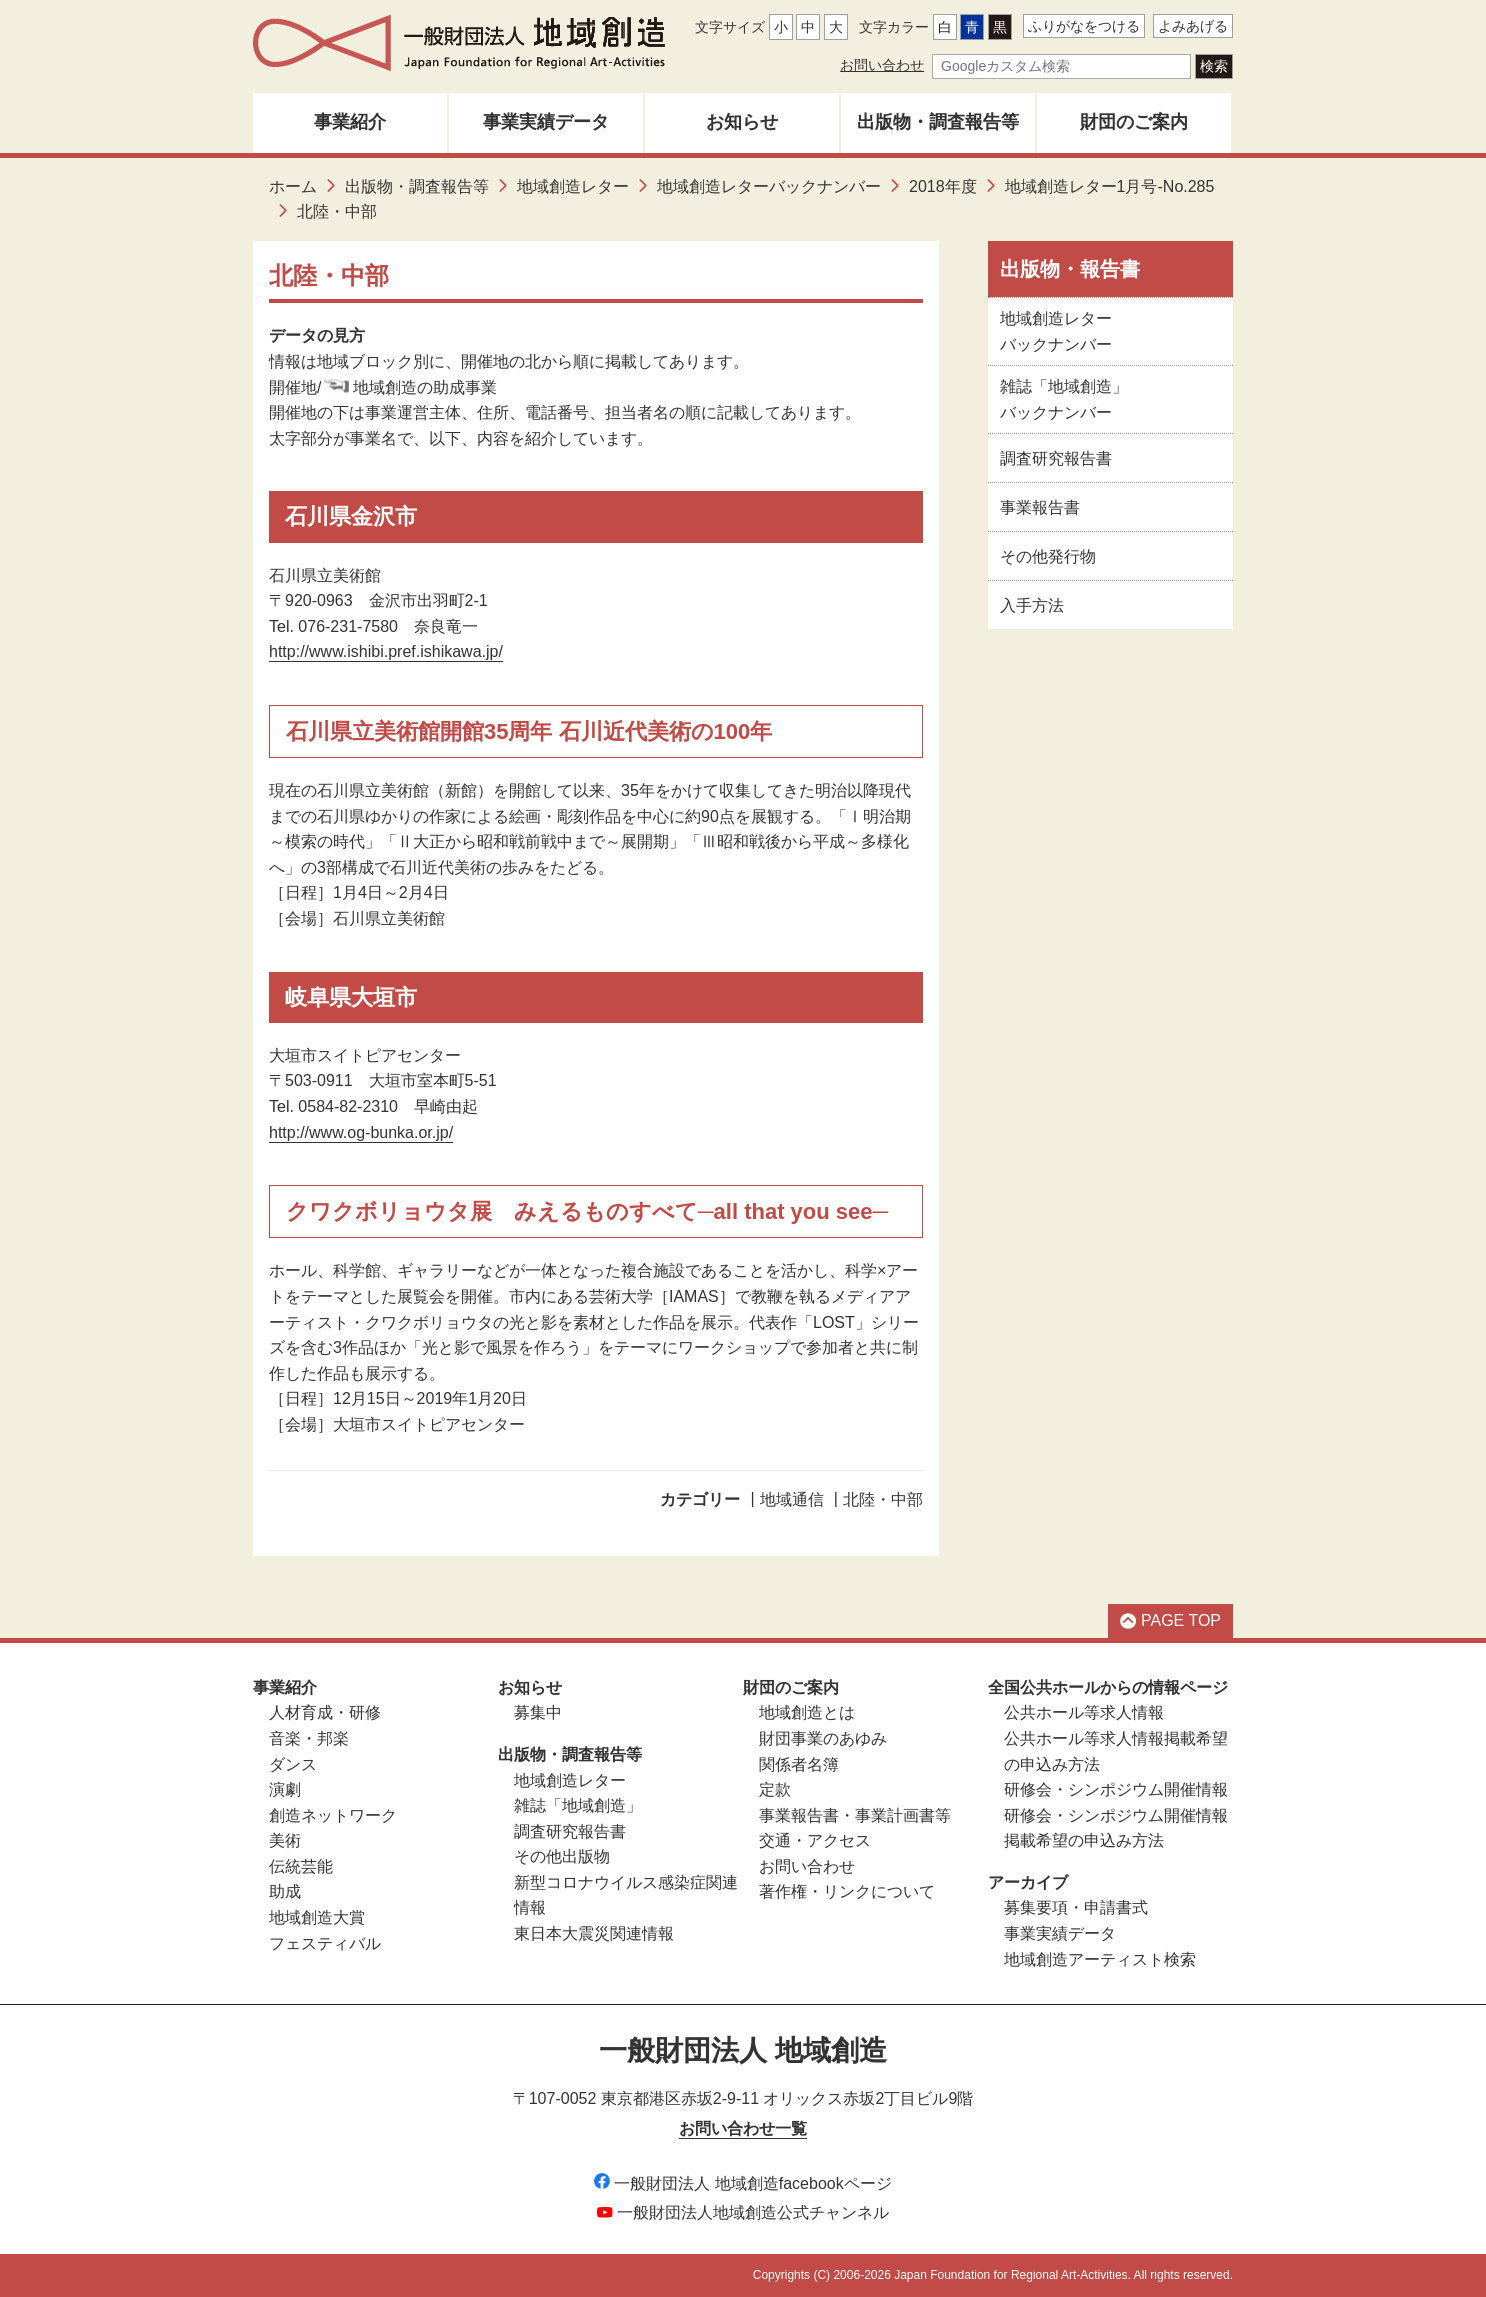  Describe the element at coordinates (799, 1764) in the screenshot. I see `関係者名簿` at that location.